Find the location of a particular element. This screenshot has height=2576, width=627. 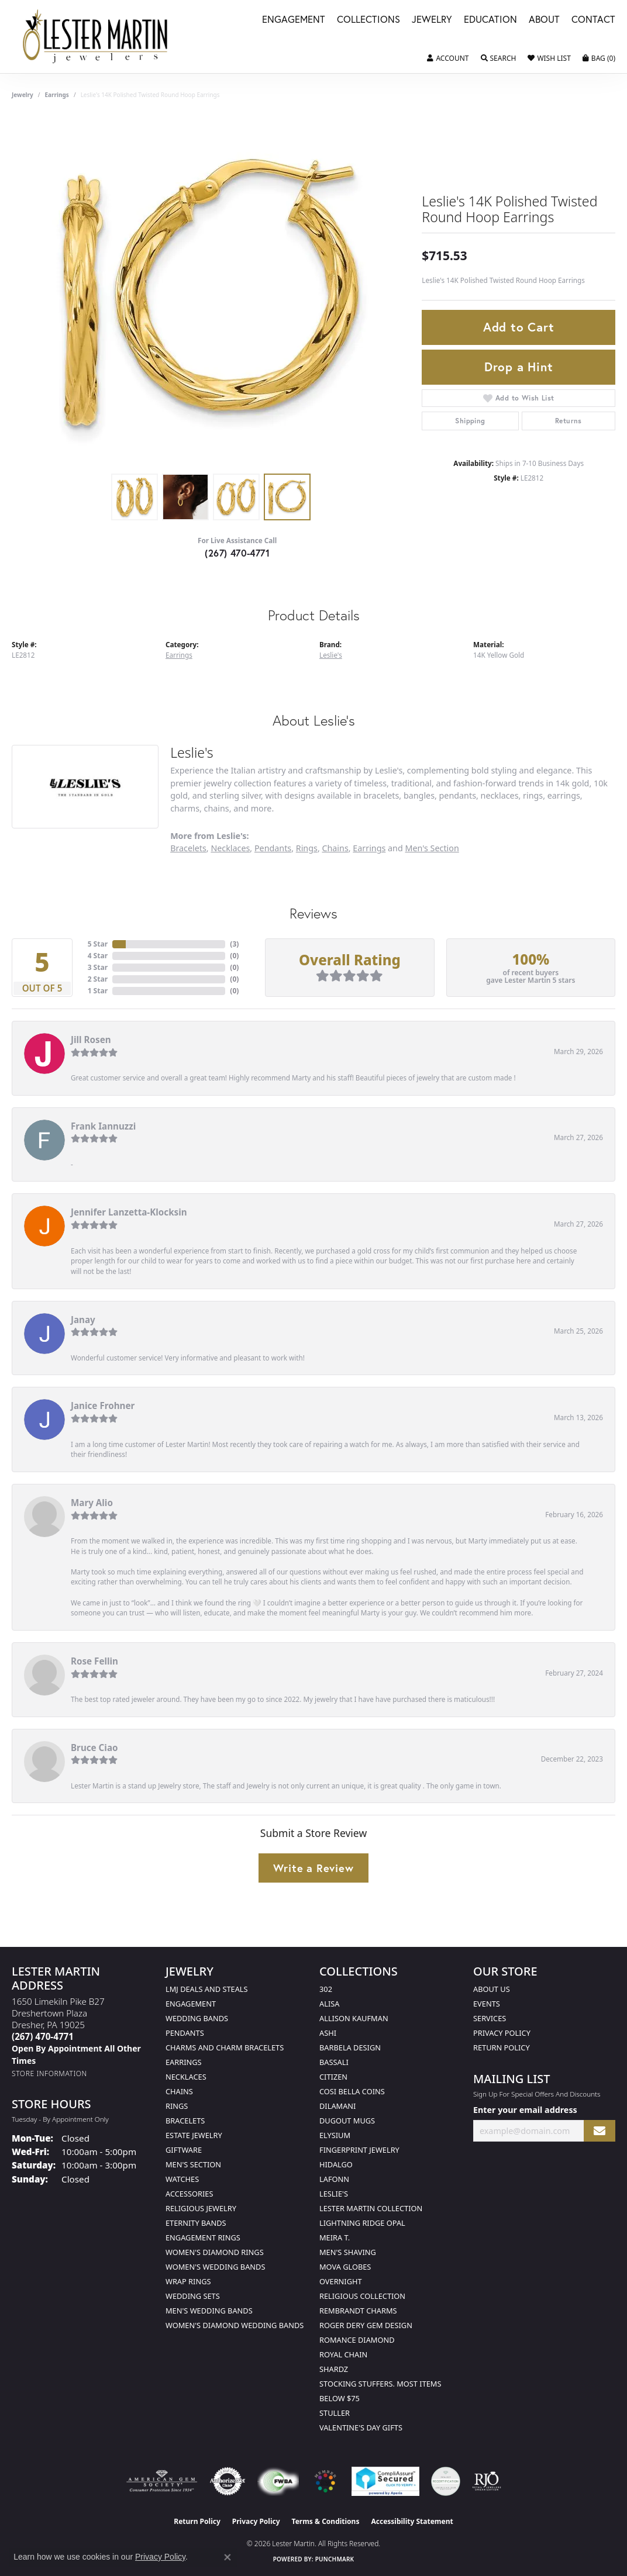

Accessories [menuitem] is located at coordinates (189, 2193).